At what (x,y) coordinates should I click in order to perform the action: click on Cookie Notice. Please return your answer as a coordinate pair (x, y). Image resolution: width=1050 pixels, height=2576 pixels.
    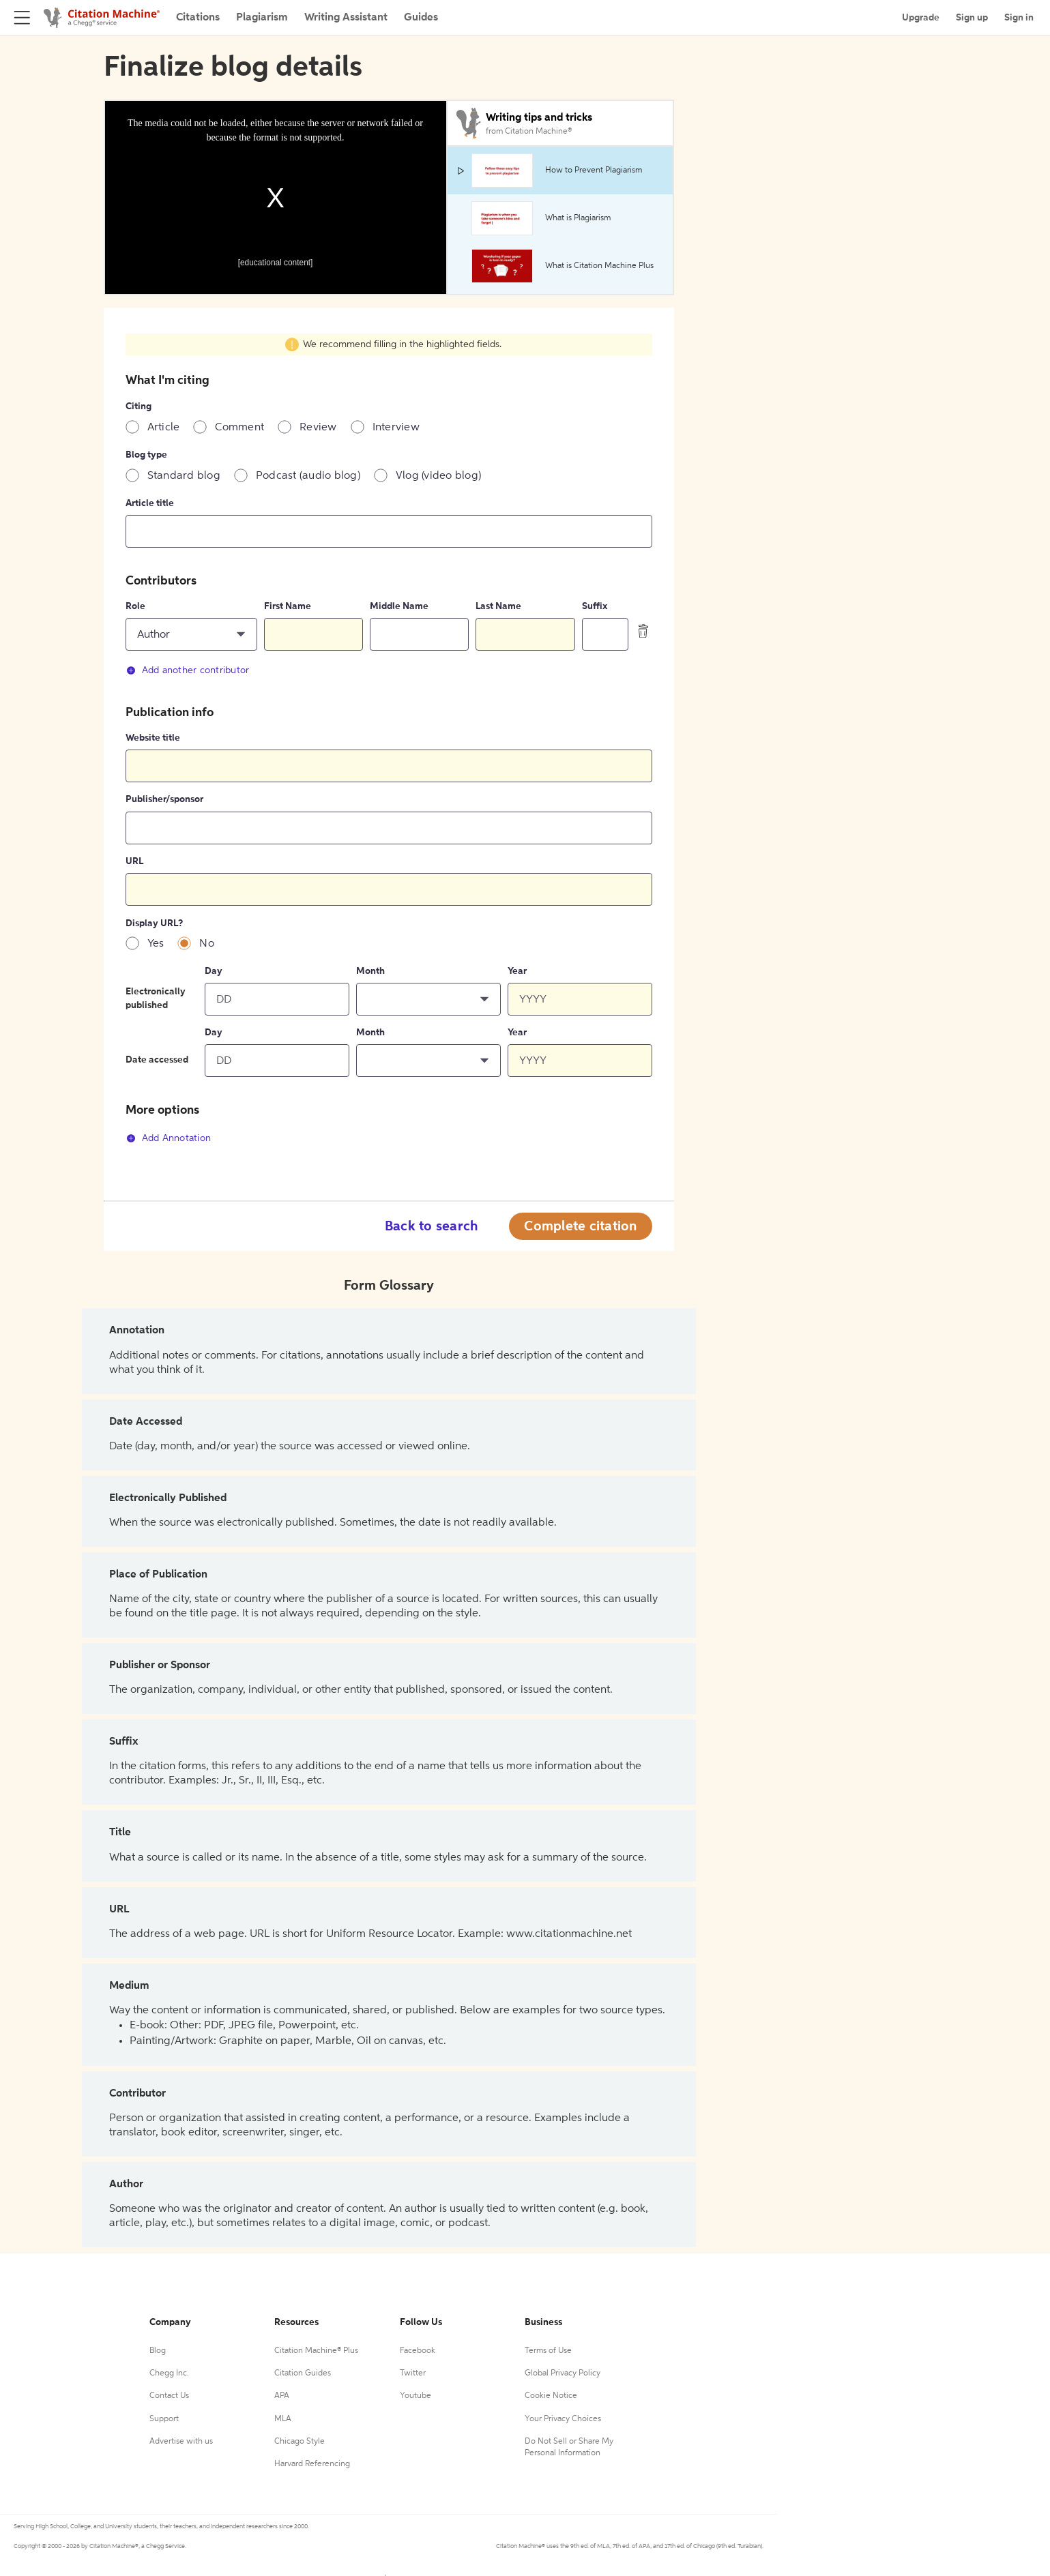
    Looking at the image, I should click on (551, 2396).